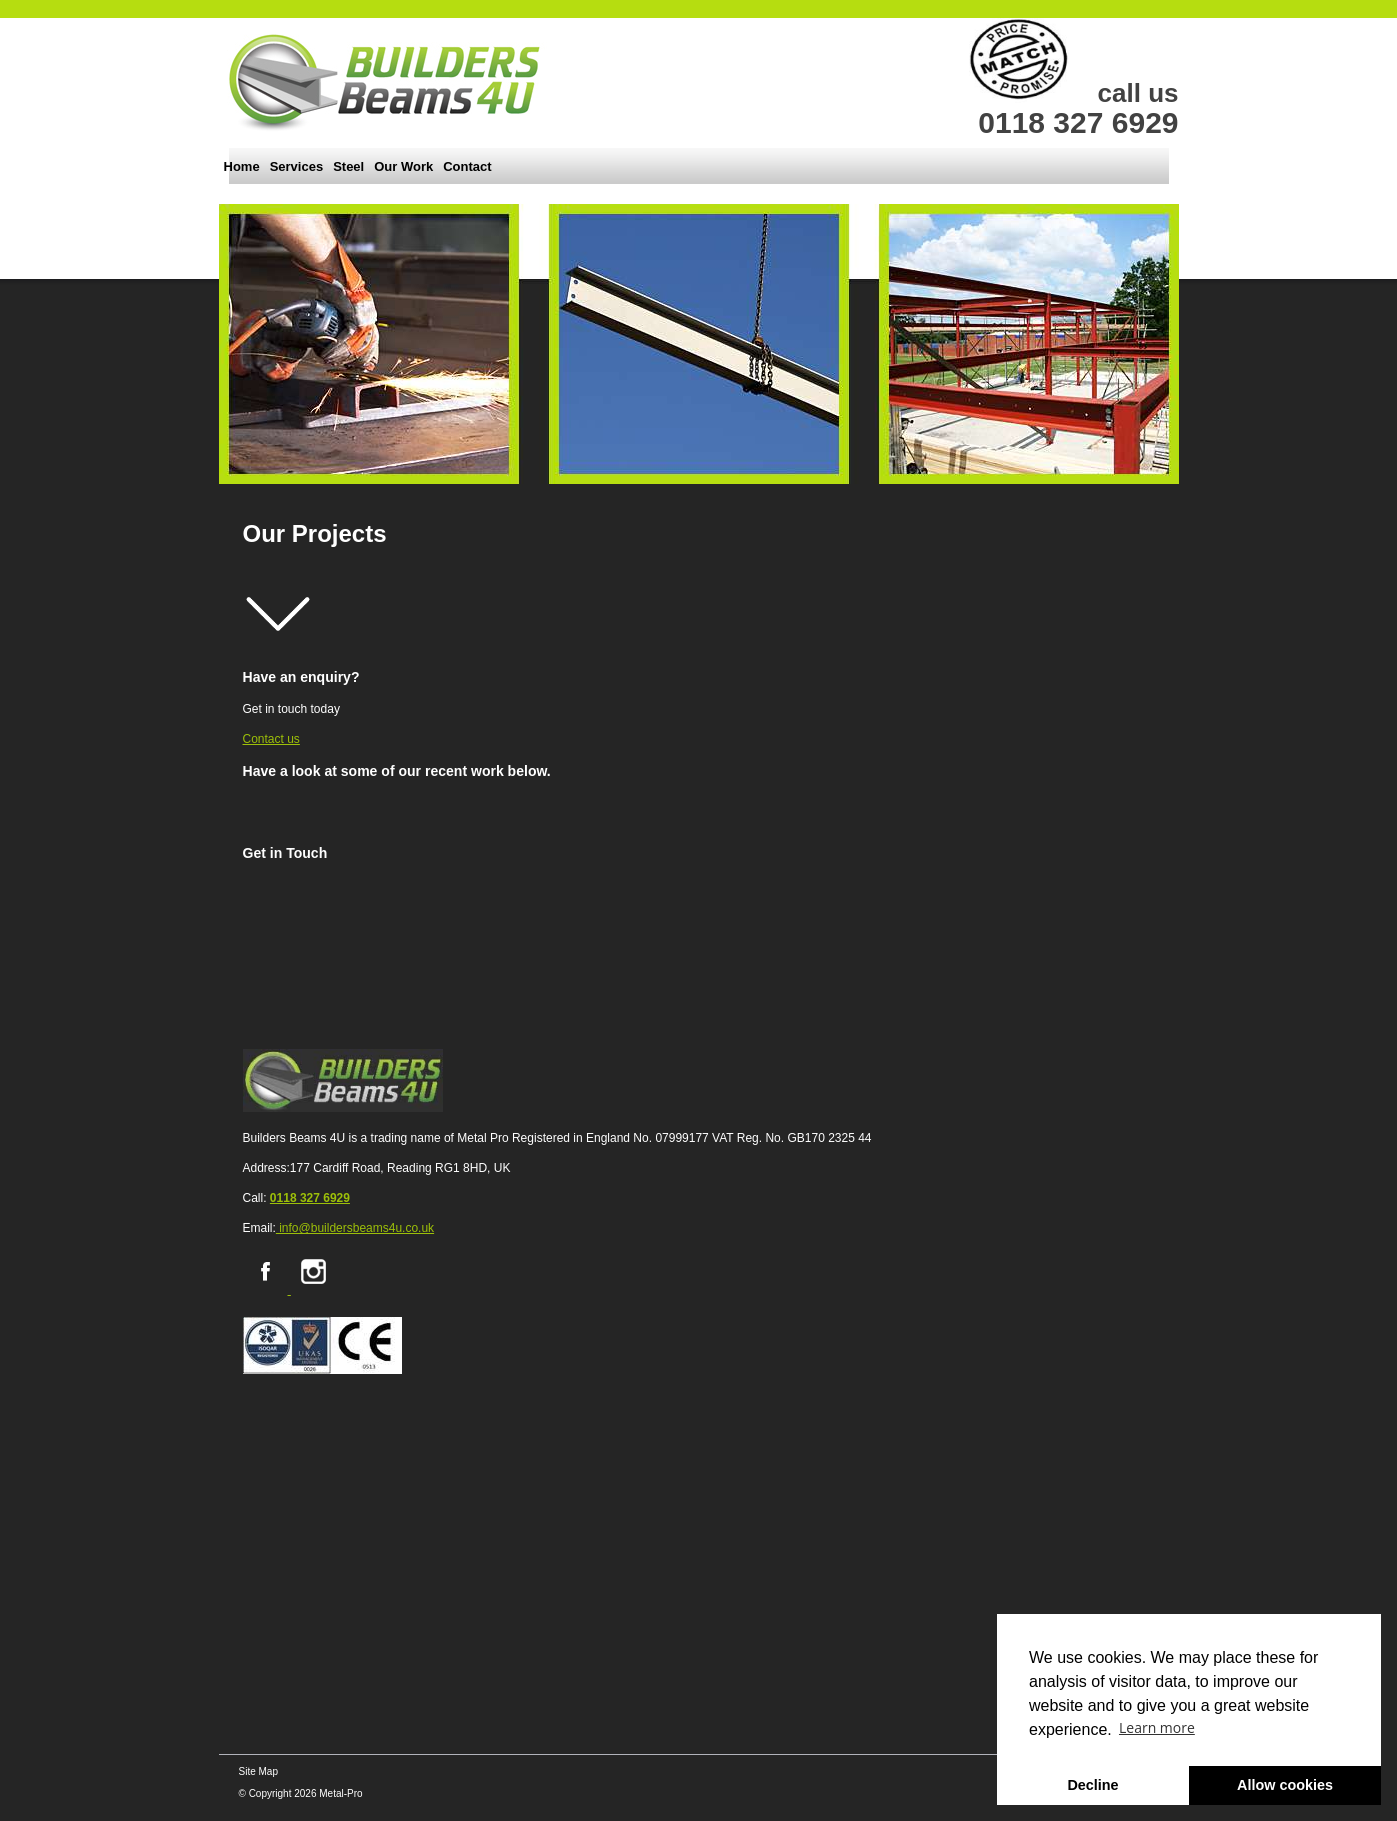 This screenshot has width=1397, height=1821. I want to click on Decline [button], so click(1092, 1785).